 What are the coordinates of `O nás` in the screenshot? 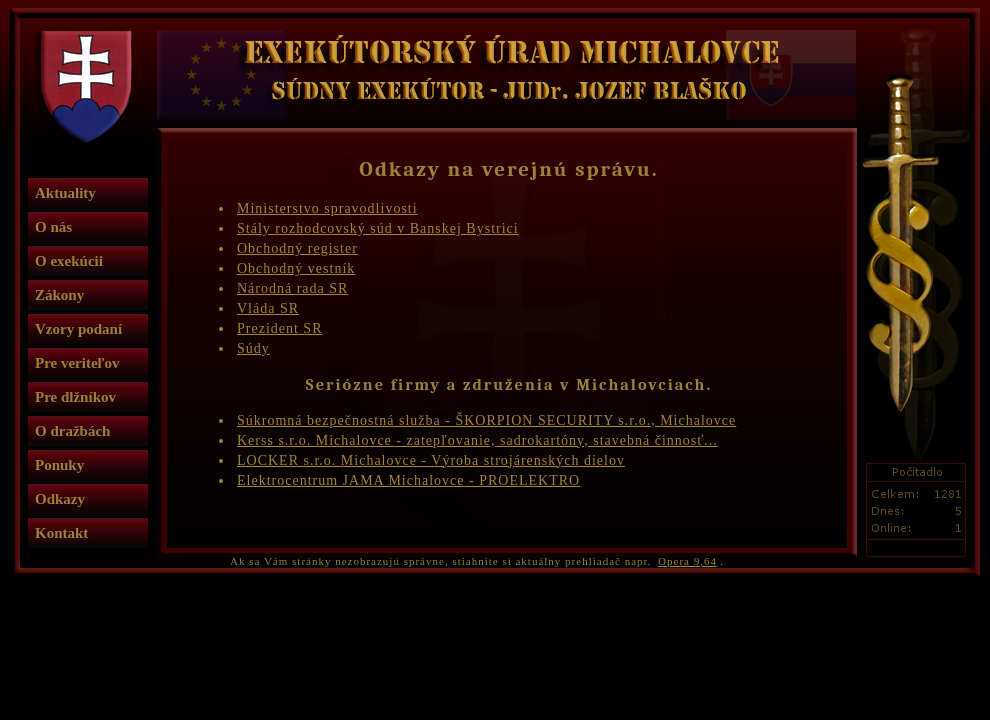 It's located at (53, 227).